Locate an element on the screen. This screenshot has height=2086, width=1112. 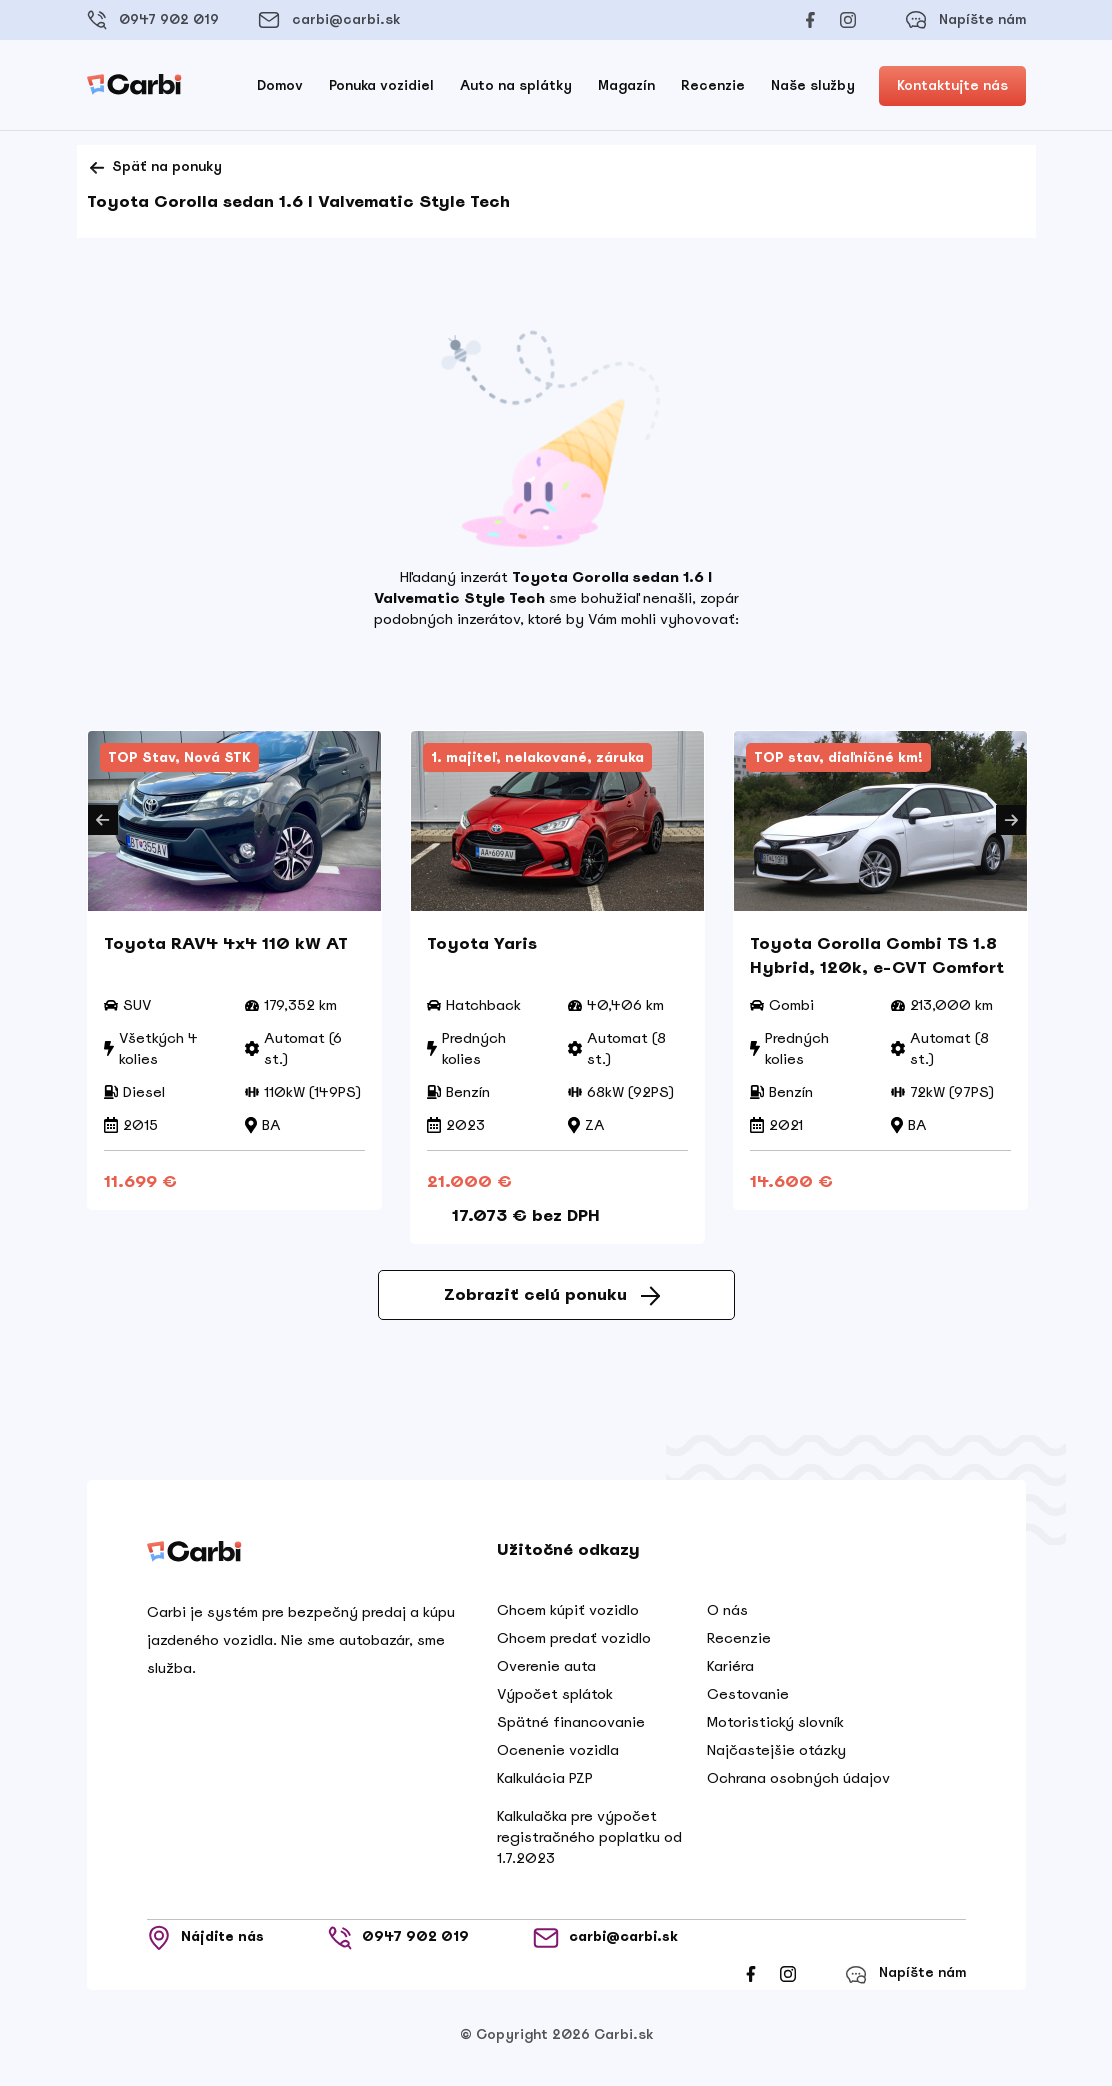
Motoristický slovník is located at coordinates (775, 1729).